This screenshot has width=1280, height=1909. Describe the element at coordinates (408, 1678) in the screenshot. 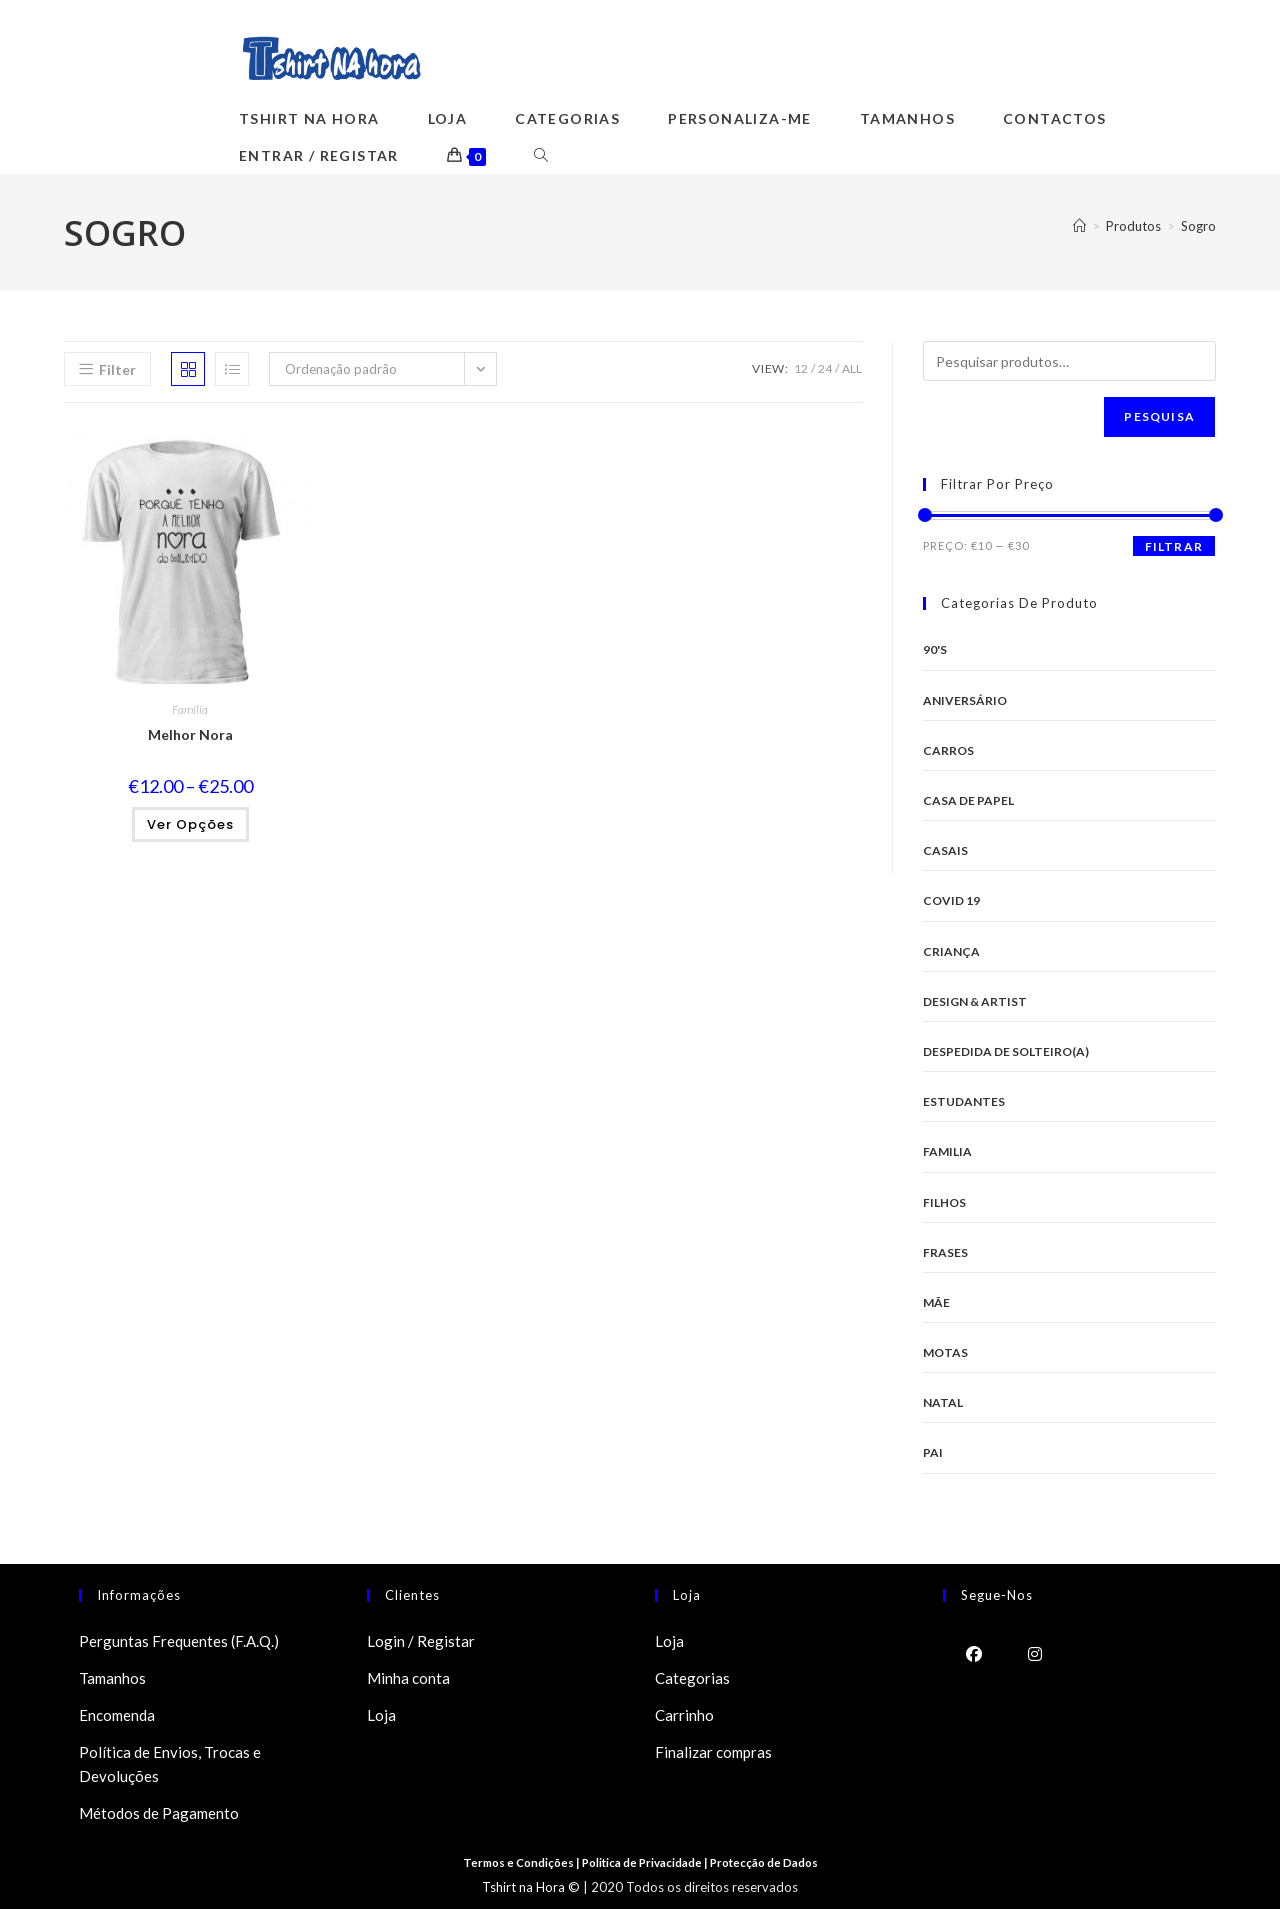

I see `Minha conta` at that location.